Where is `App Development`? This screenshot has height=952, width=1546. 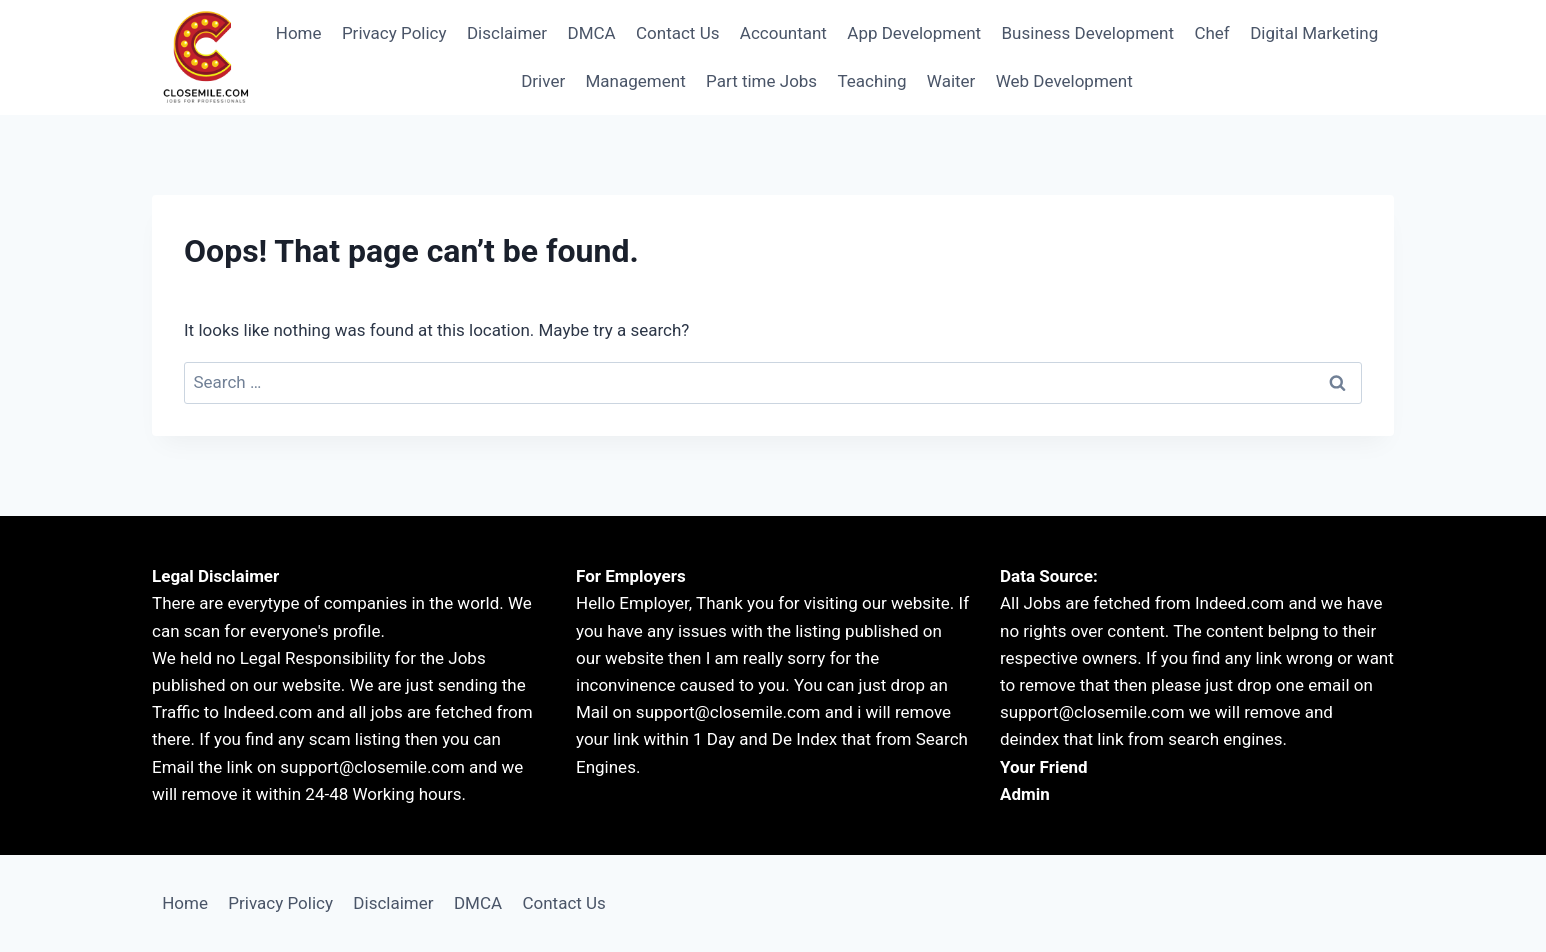
App Development is located at coordinates (914, 33).